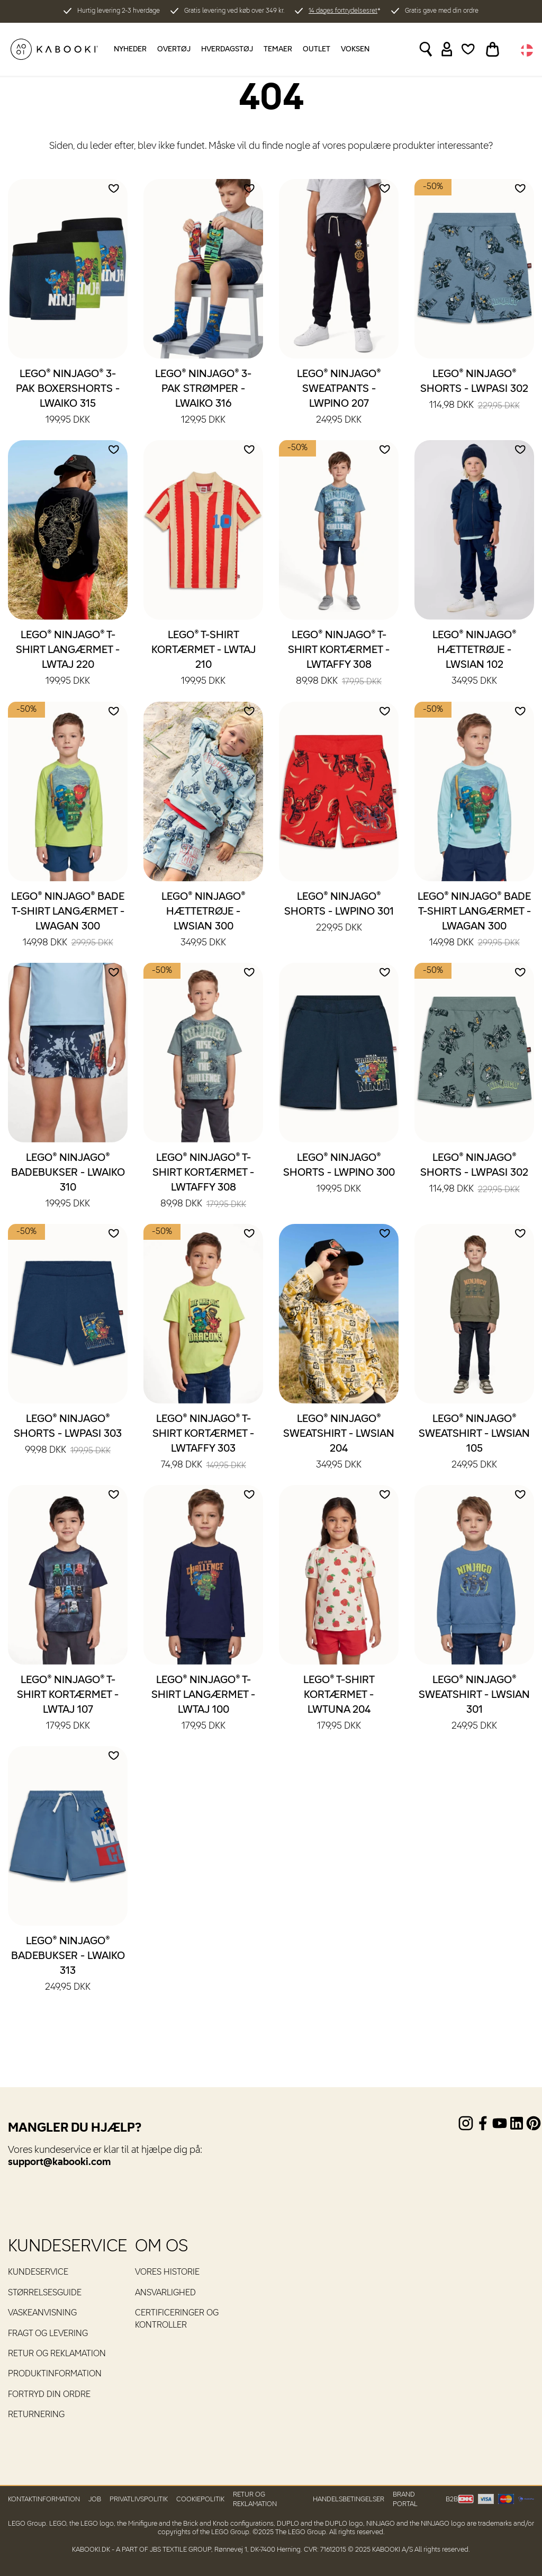  Describe the element at coordinates (48, 2334) in the screenshot. I see `Fragt og levering` at that location.